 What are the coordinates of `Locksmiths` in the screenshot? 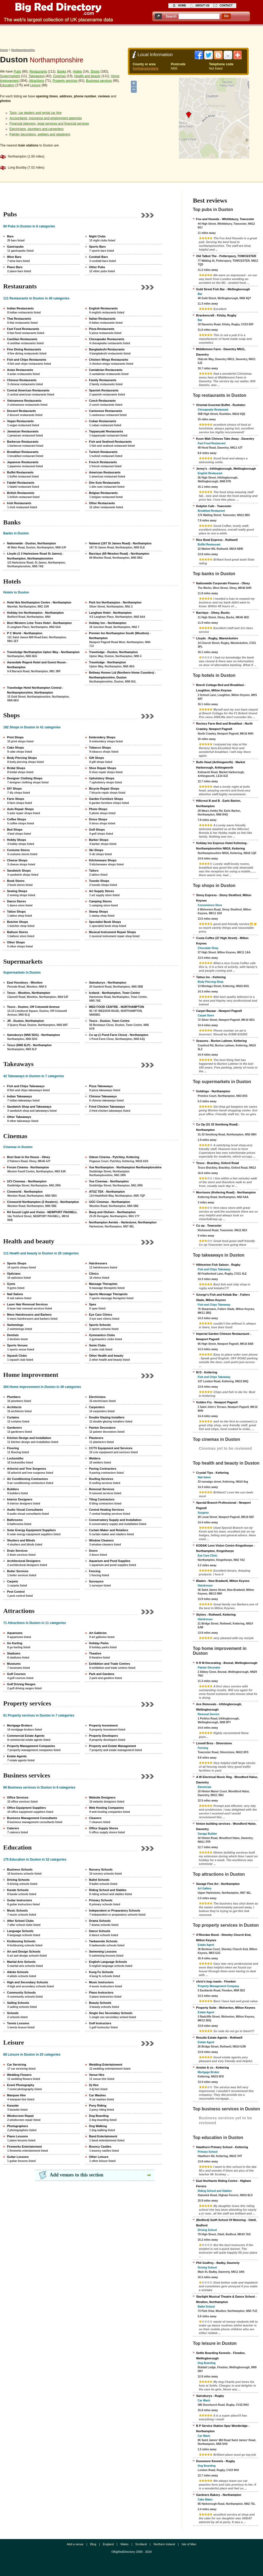 It's located at (15, 1458).